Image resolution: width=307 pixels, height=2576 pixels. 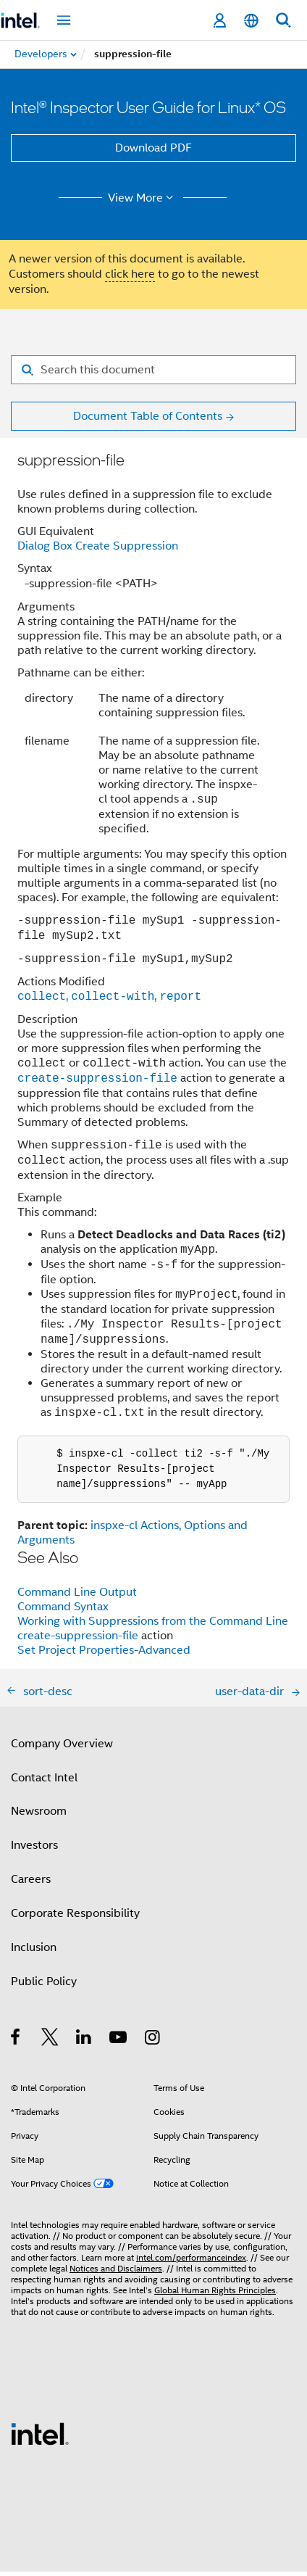 I want to click on Investors, so click(x=34, y=1849).